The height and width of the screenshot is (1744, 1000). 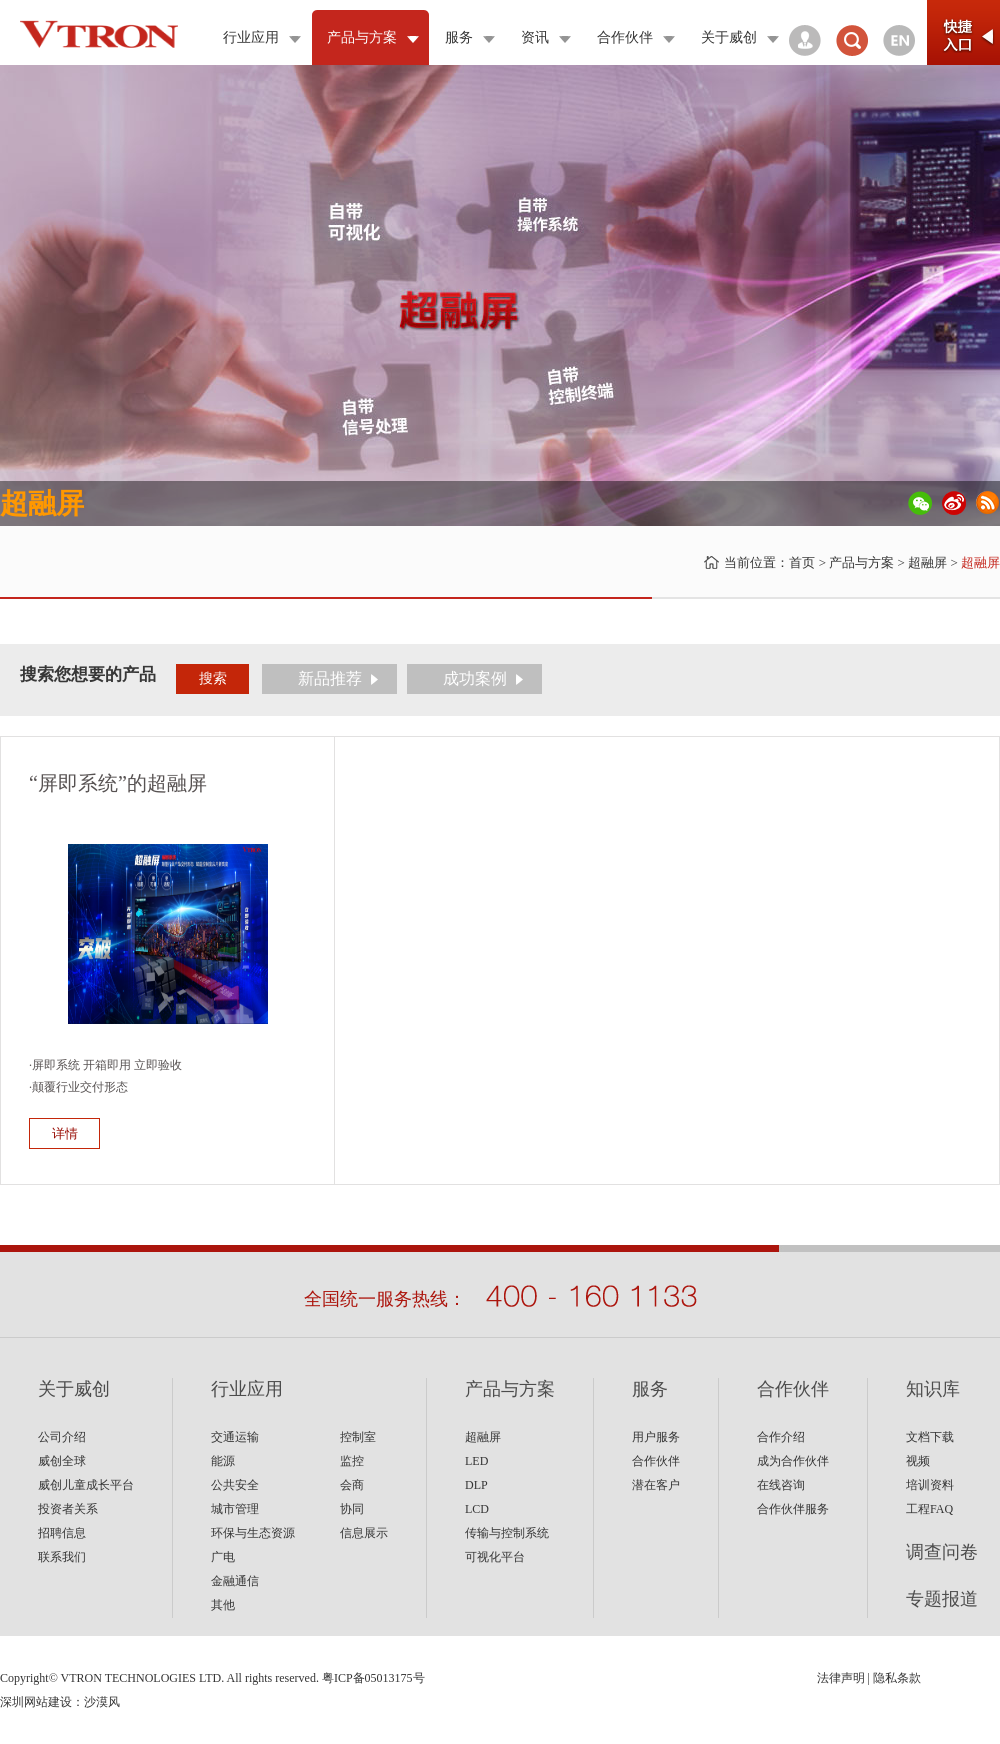 I want to click on 视频, so click(x=918, y=1461).